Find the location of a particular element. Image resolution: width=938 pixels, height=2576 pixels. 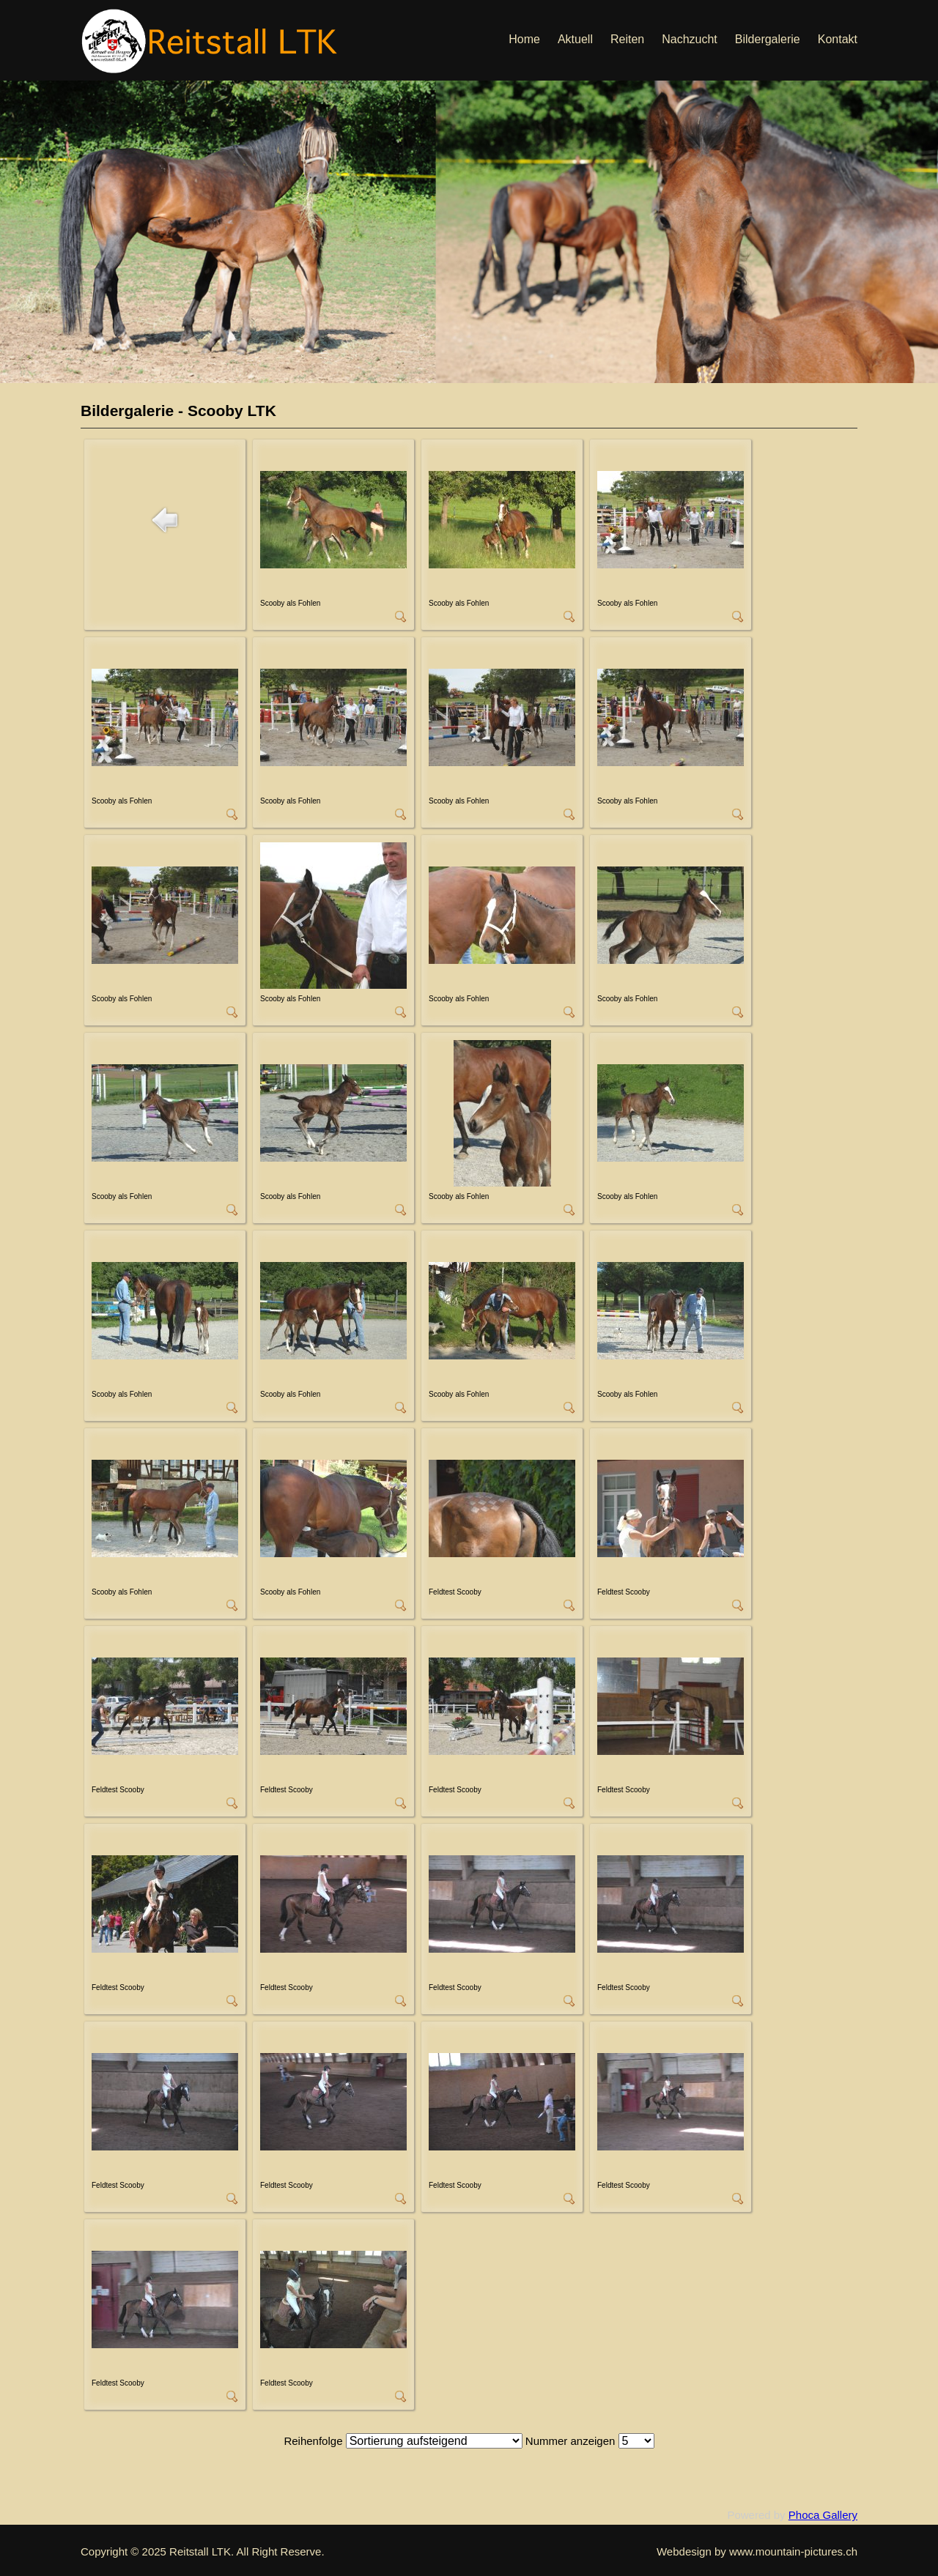

Reiten is located at coordinates (627, 39).